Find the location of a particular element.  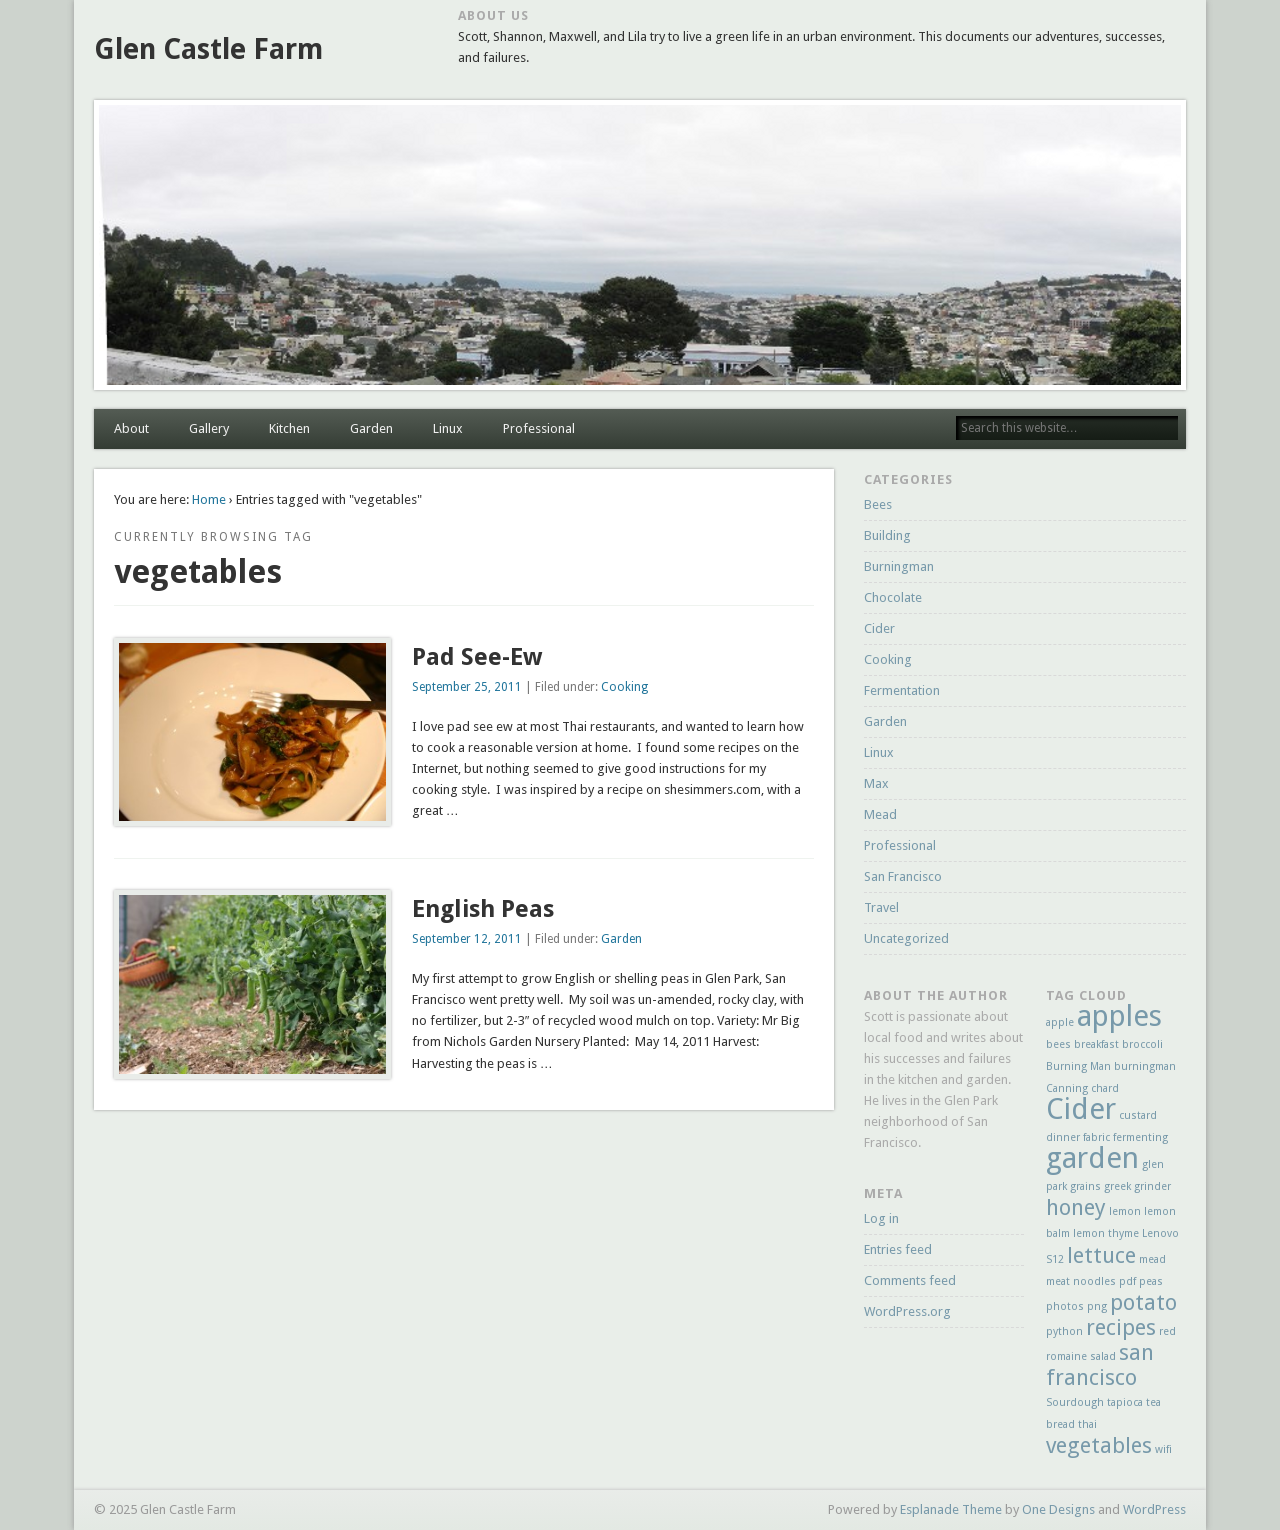

Cider [Cider (3 items)] is located at coordinates (1081, 1109).